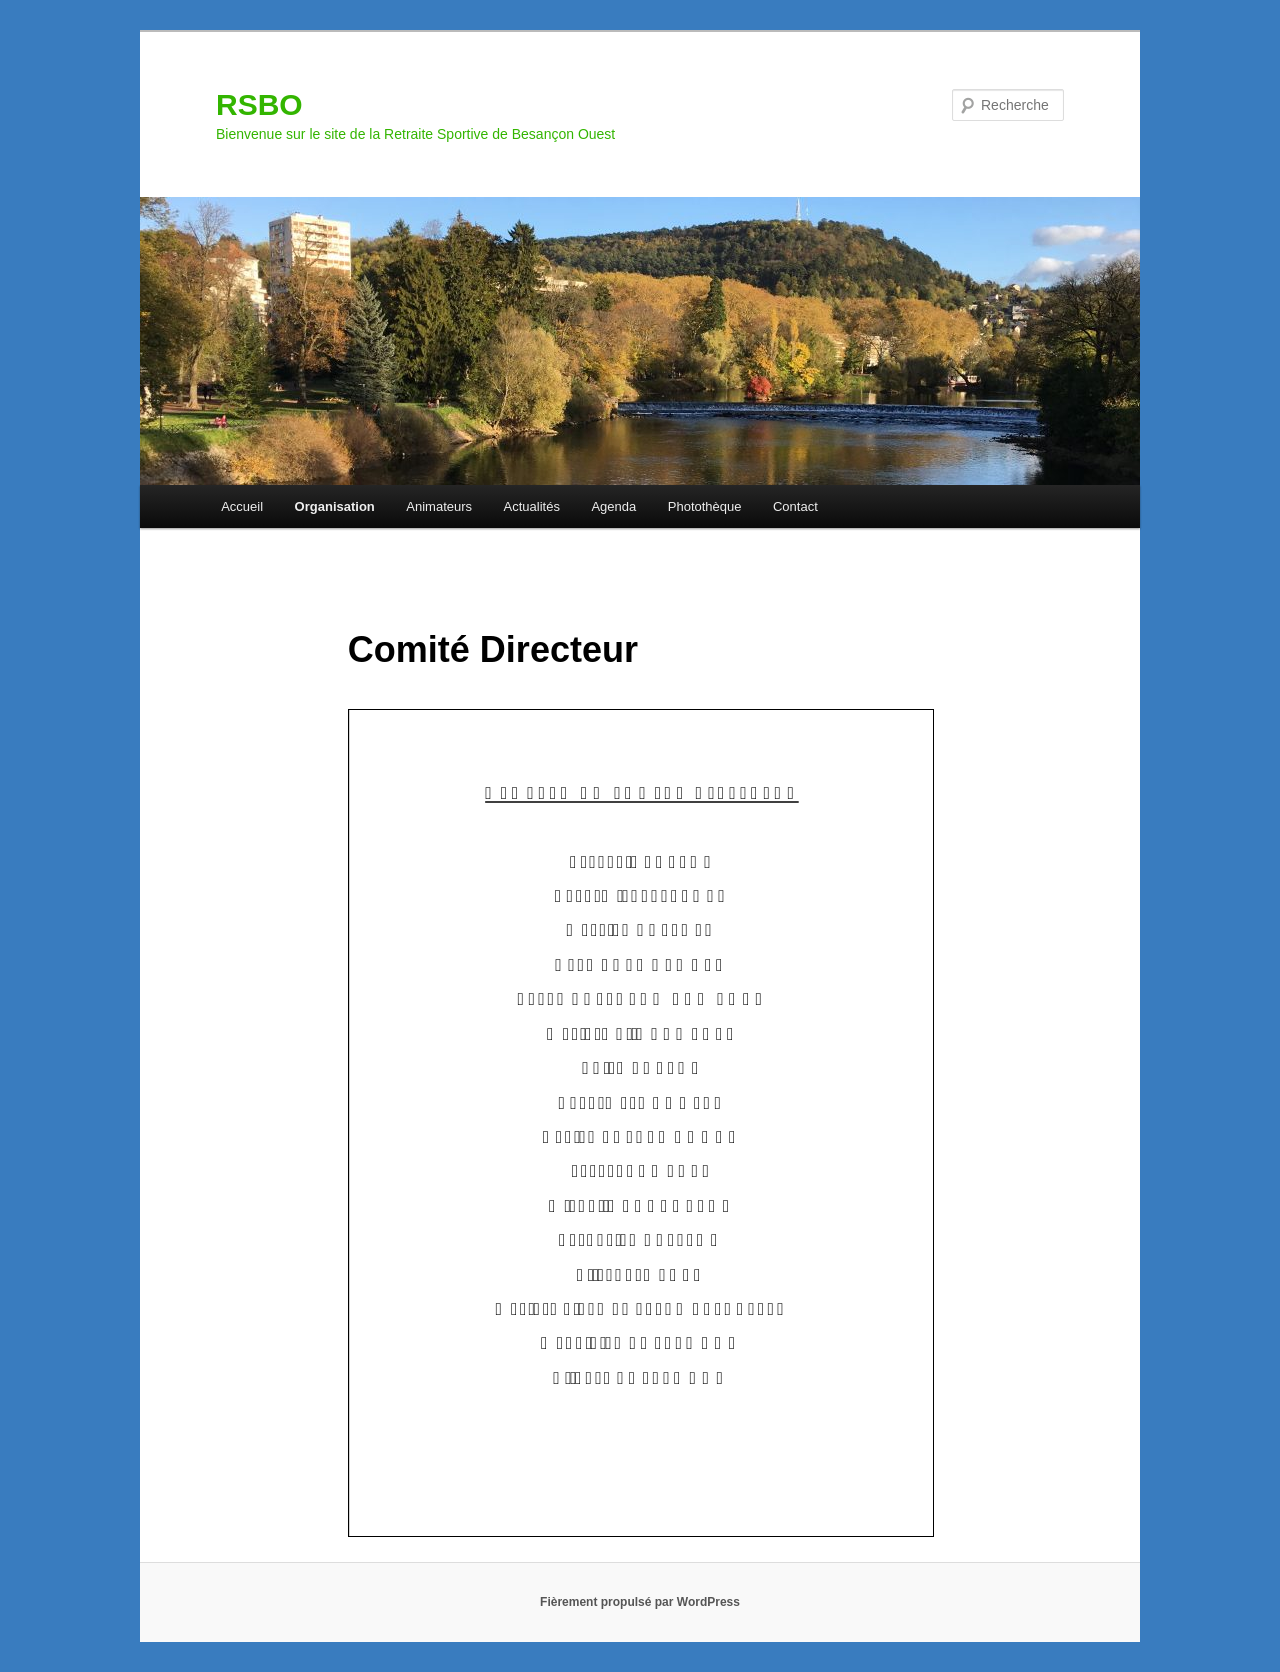  I want to click on Accueil, so click(242, 506).